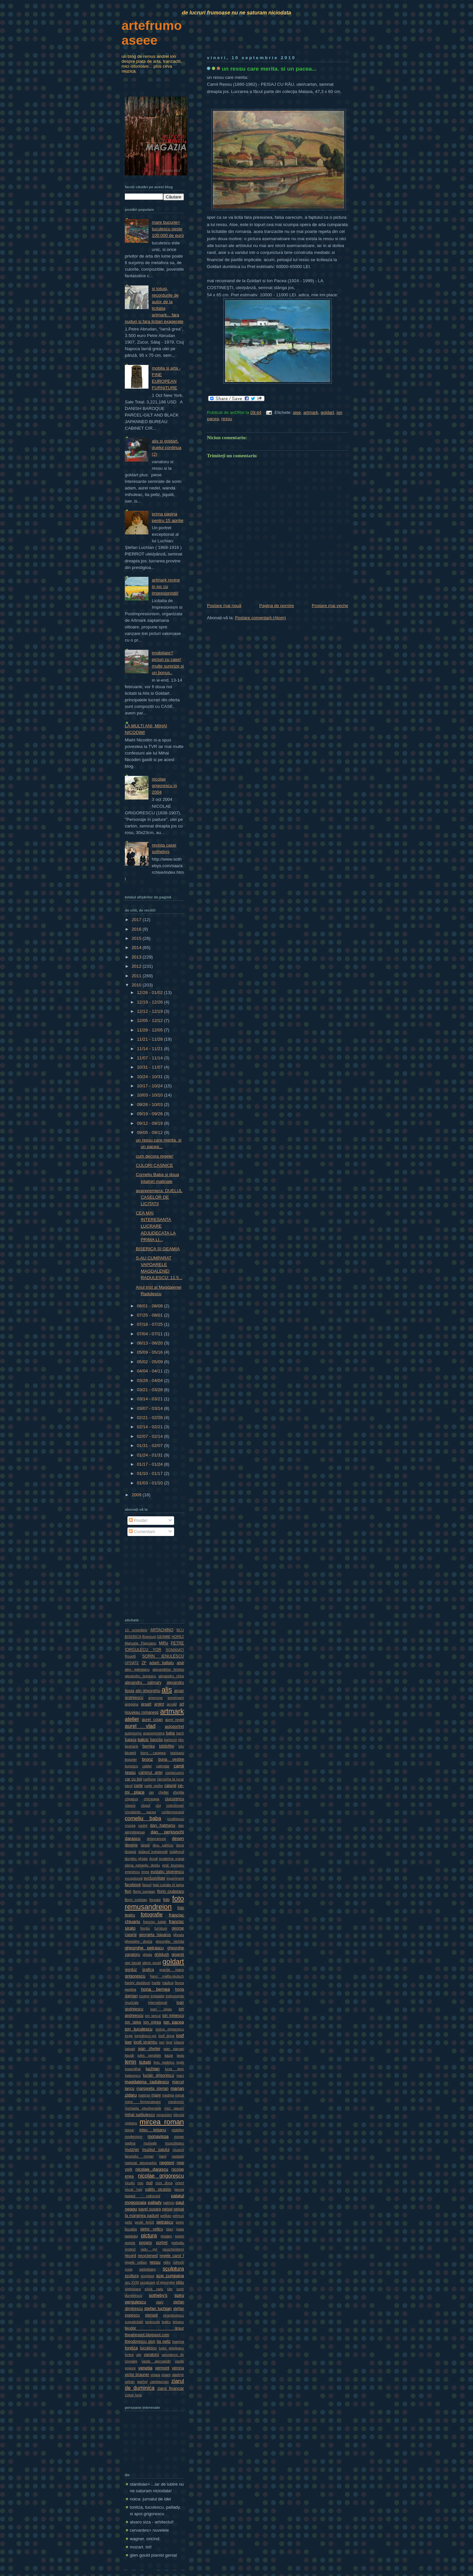 Image resolution: width=473 pixels, height=2576 pixels. Describe the element at coordinates (173, 1812) in the screenshot. I see `contemporana` at that location.